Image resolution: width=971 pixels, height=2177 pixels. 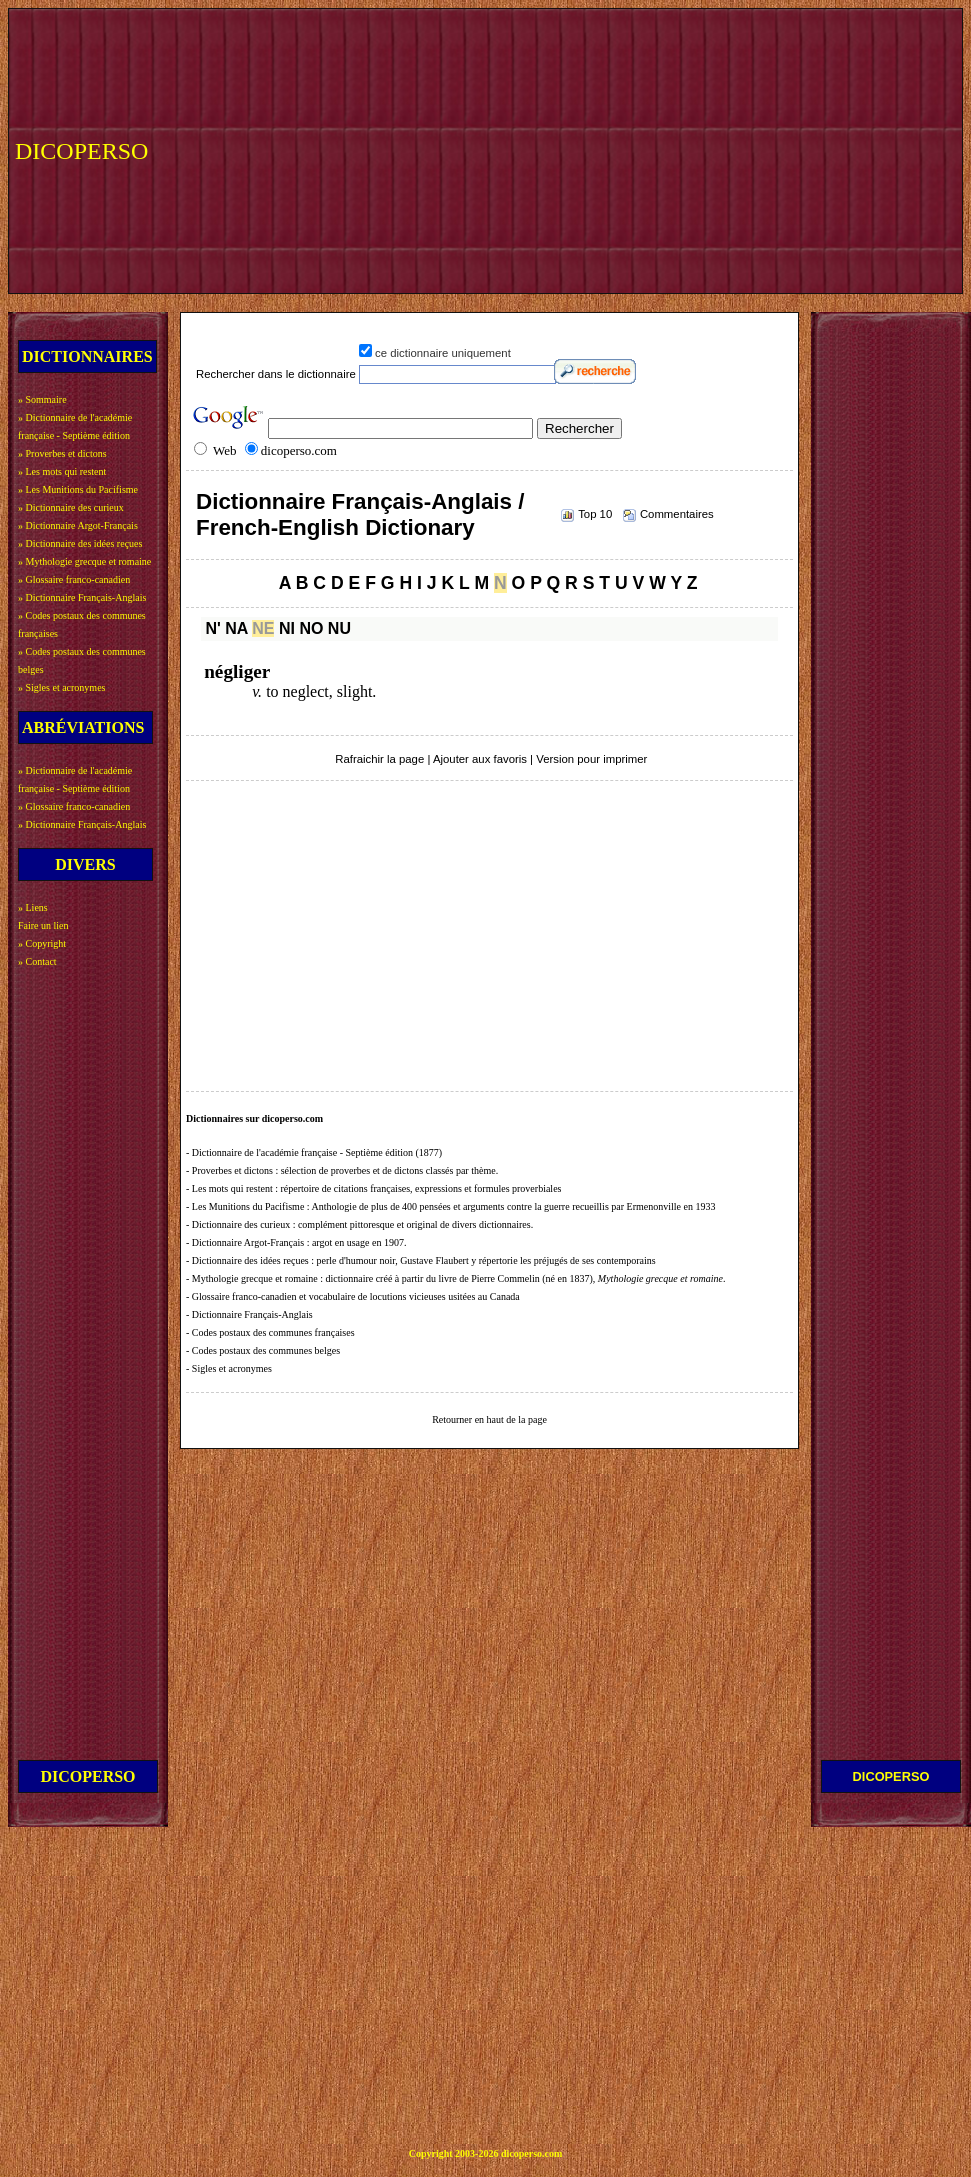 I want to click on NU, so click(x=339, y=628).